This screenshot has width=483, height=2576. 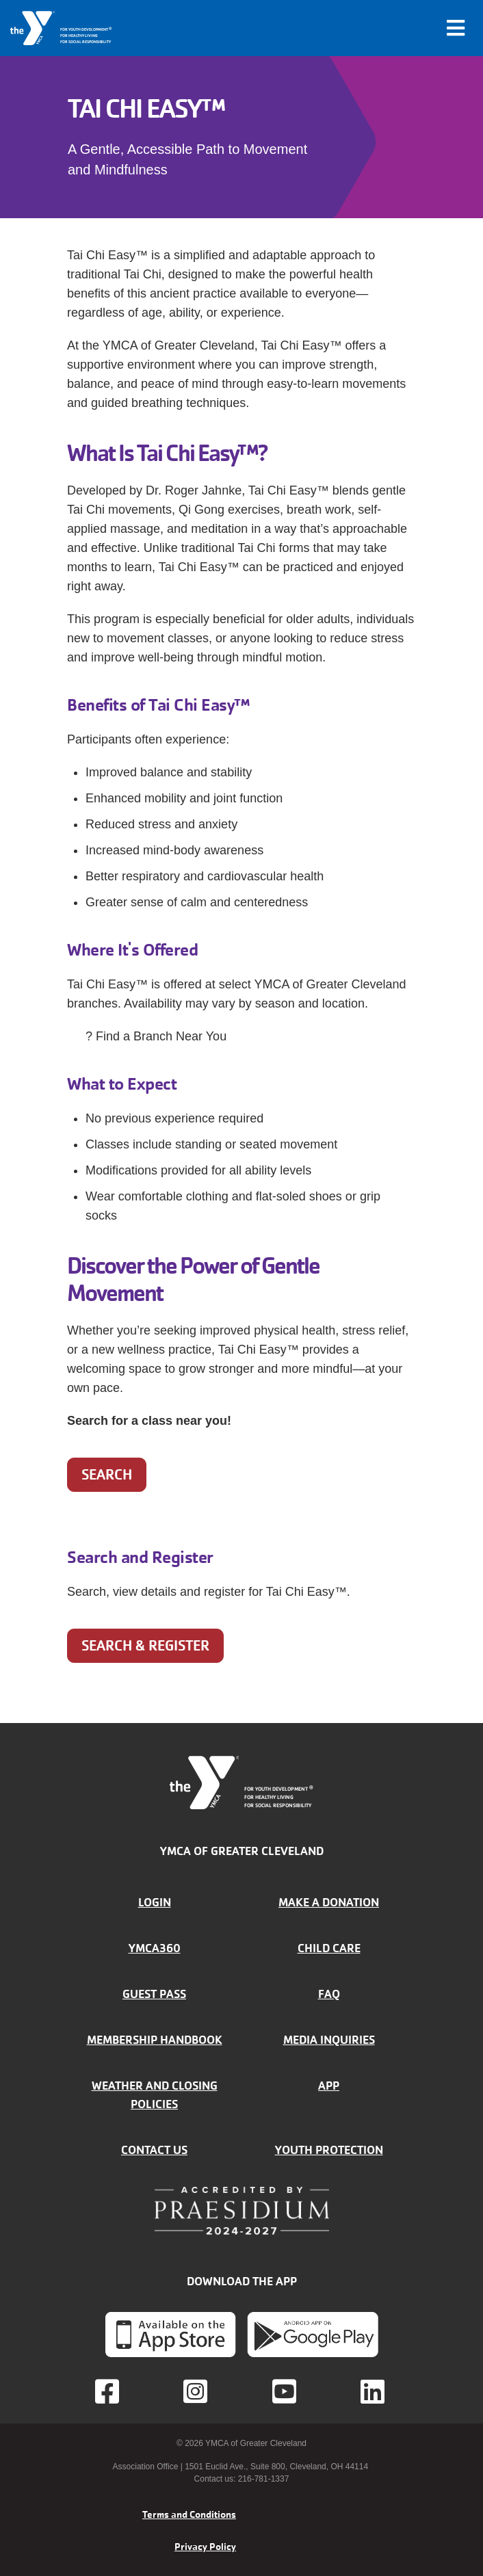 I want to click on Terms and Conditions, so click(x=189, y=2514).